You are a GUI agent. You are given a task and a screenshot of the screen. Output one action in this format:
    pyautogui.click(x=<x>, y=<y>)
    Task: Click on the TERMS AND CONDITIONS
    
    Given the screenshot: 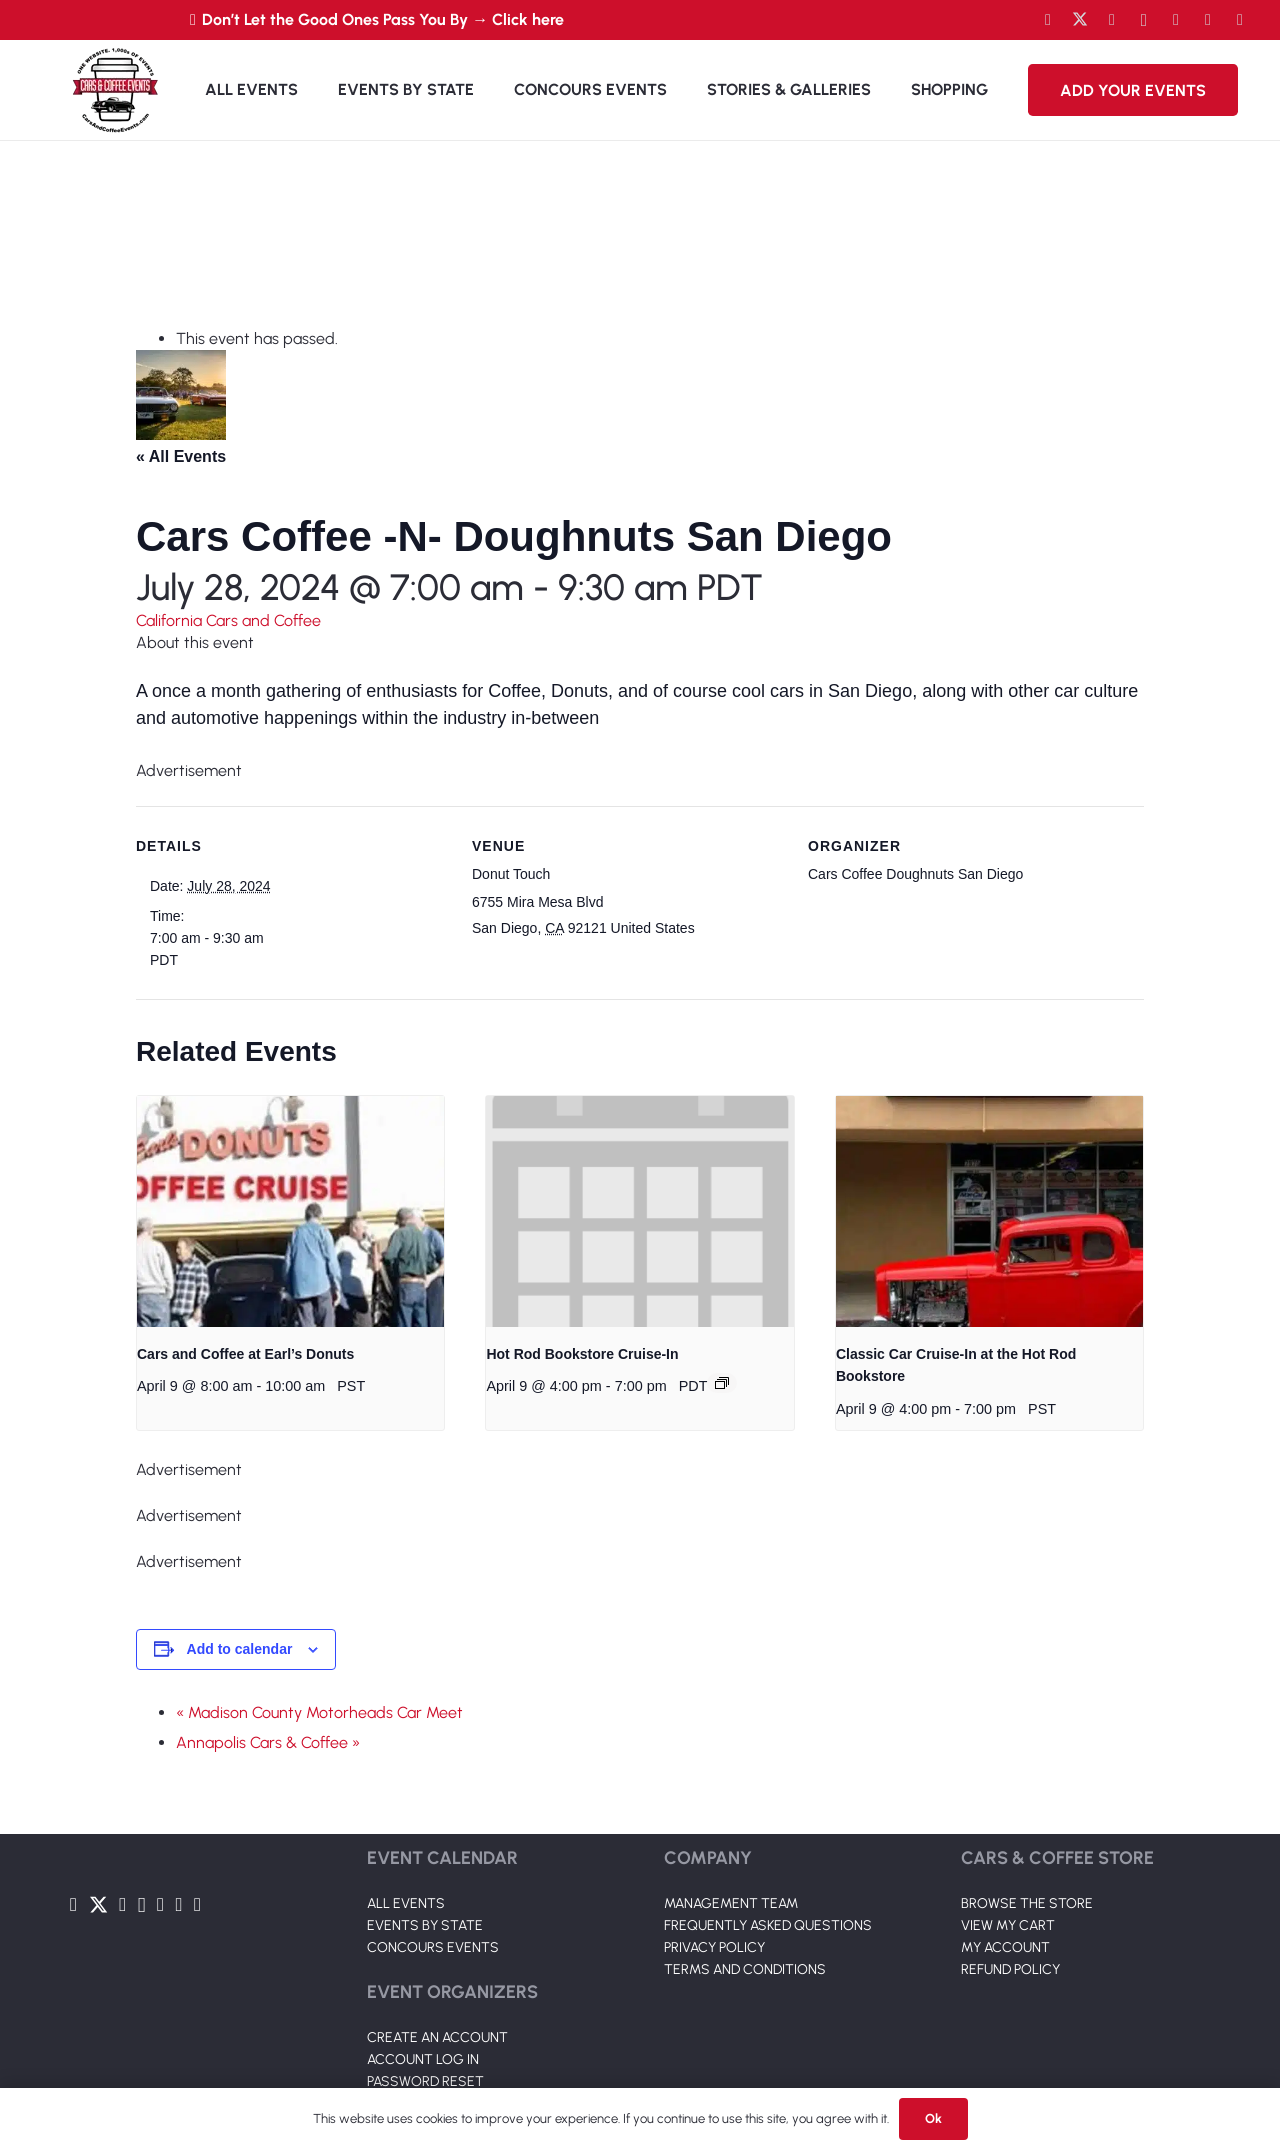 What is the action you would take?
    pyautogui.click(x=745, y=1969)
    